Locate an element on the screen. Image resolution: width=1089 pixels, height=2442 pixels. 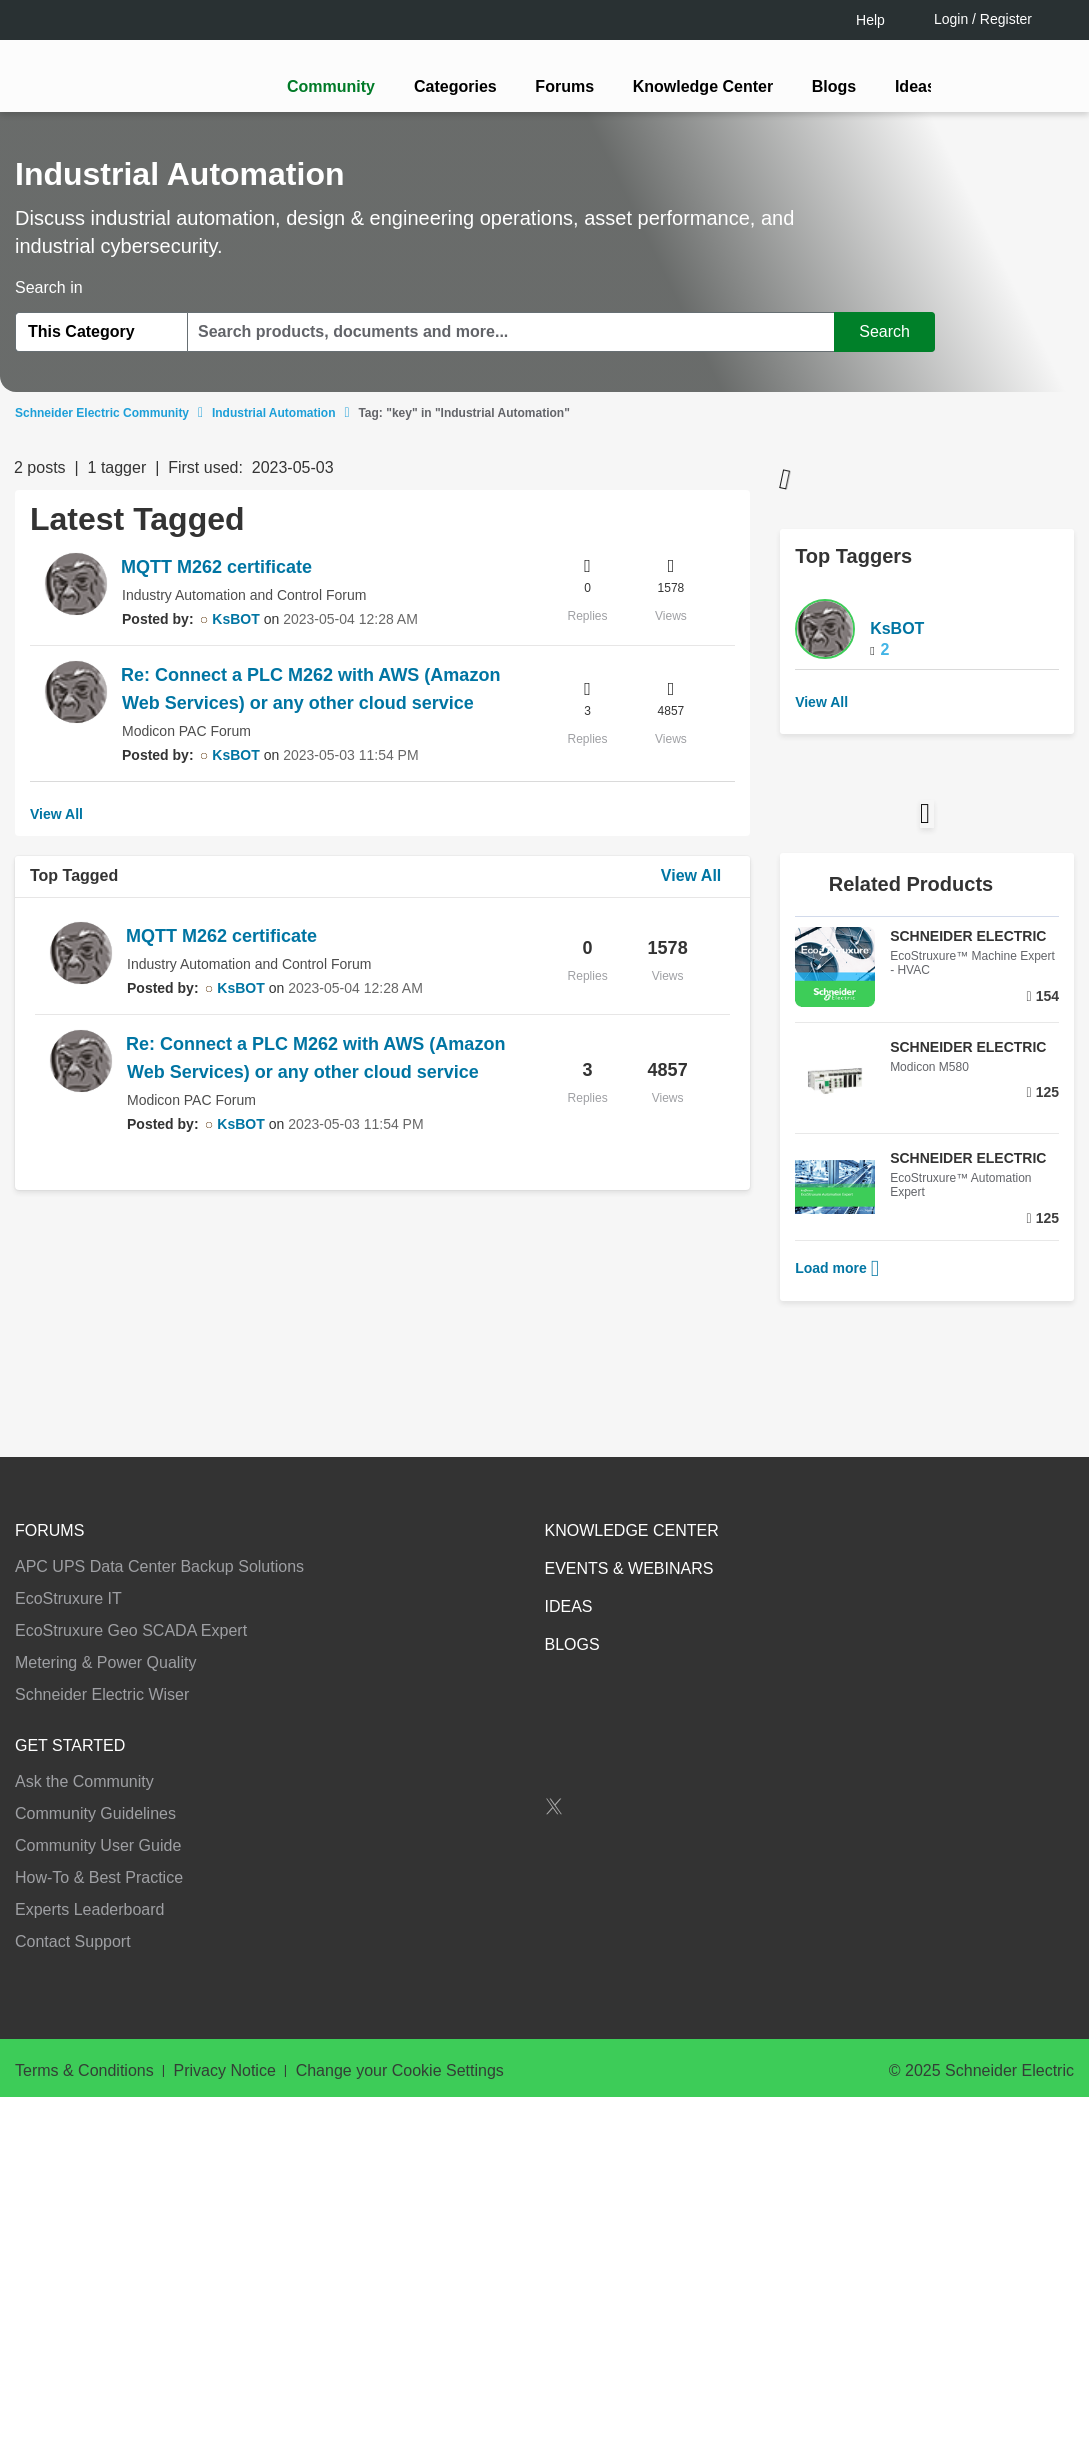
Continue as a guest is located at coordinates (547, 1376).